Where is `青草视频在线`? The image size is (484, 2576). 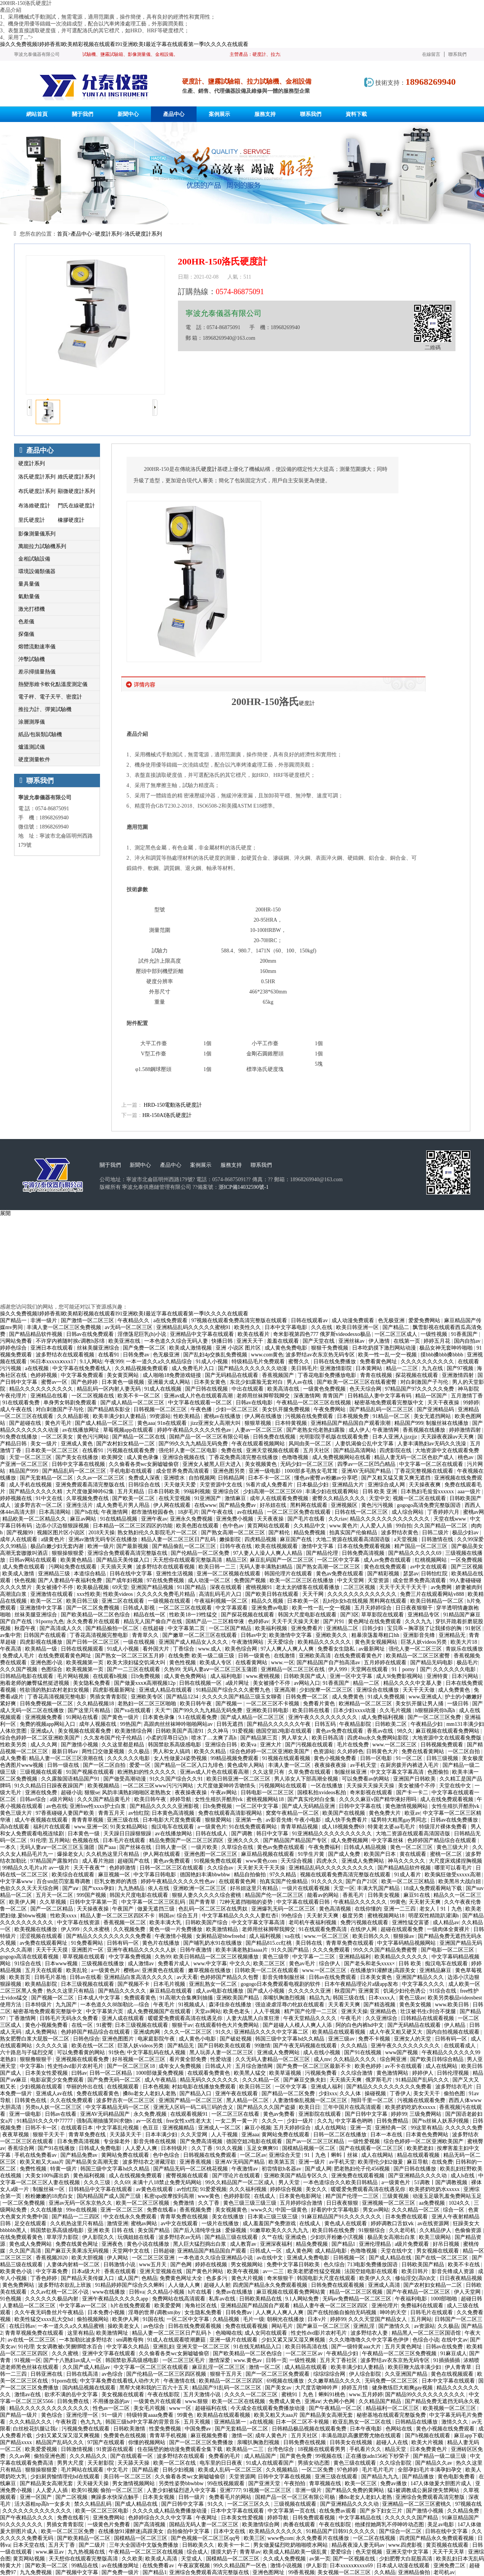 青草视频在线 is located at coordinates (326, 2483).